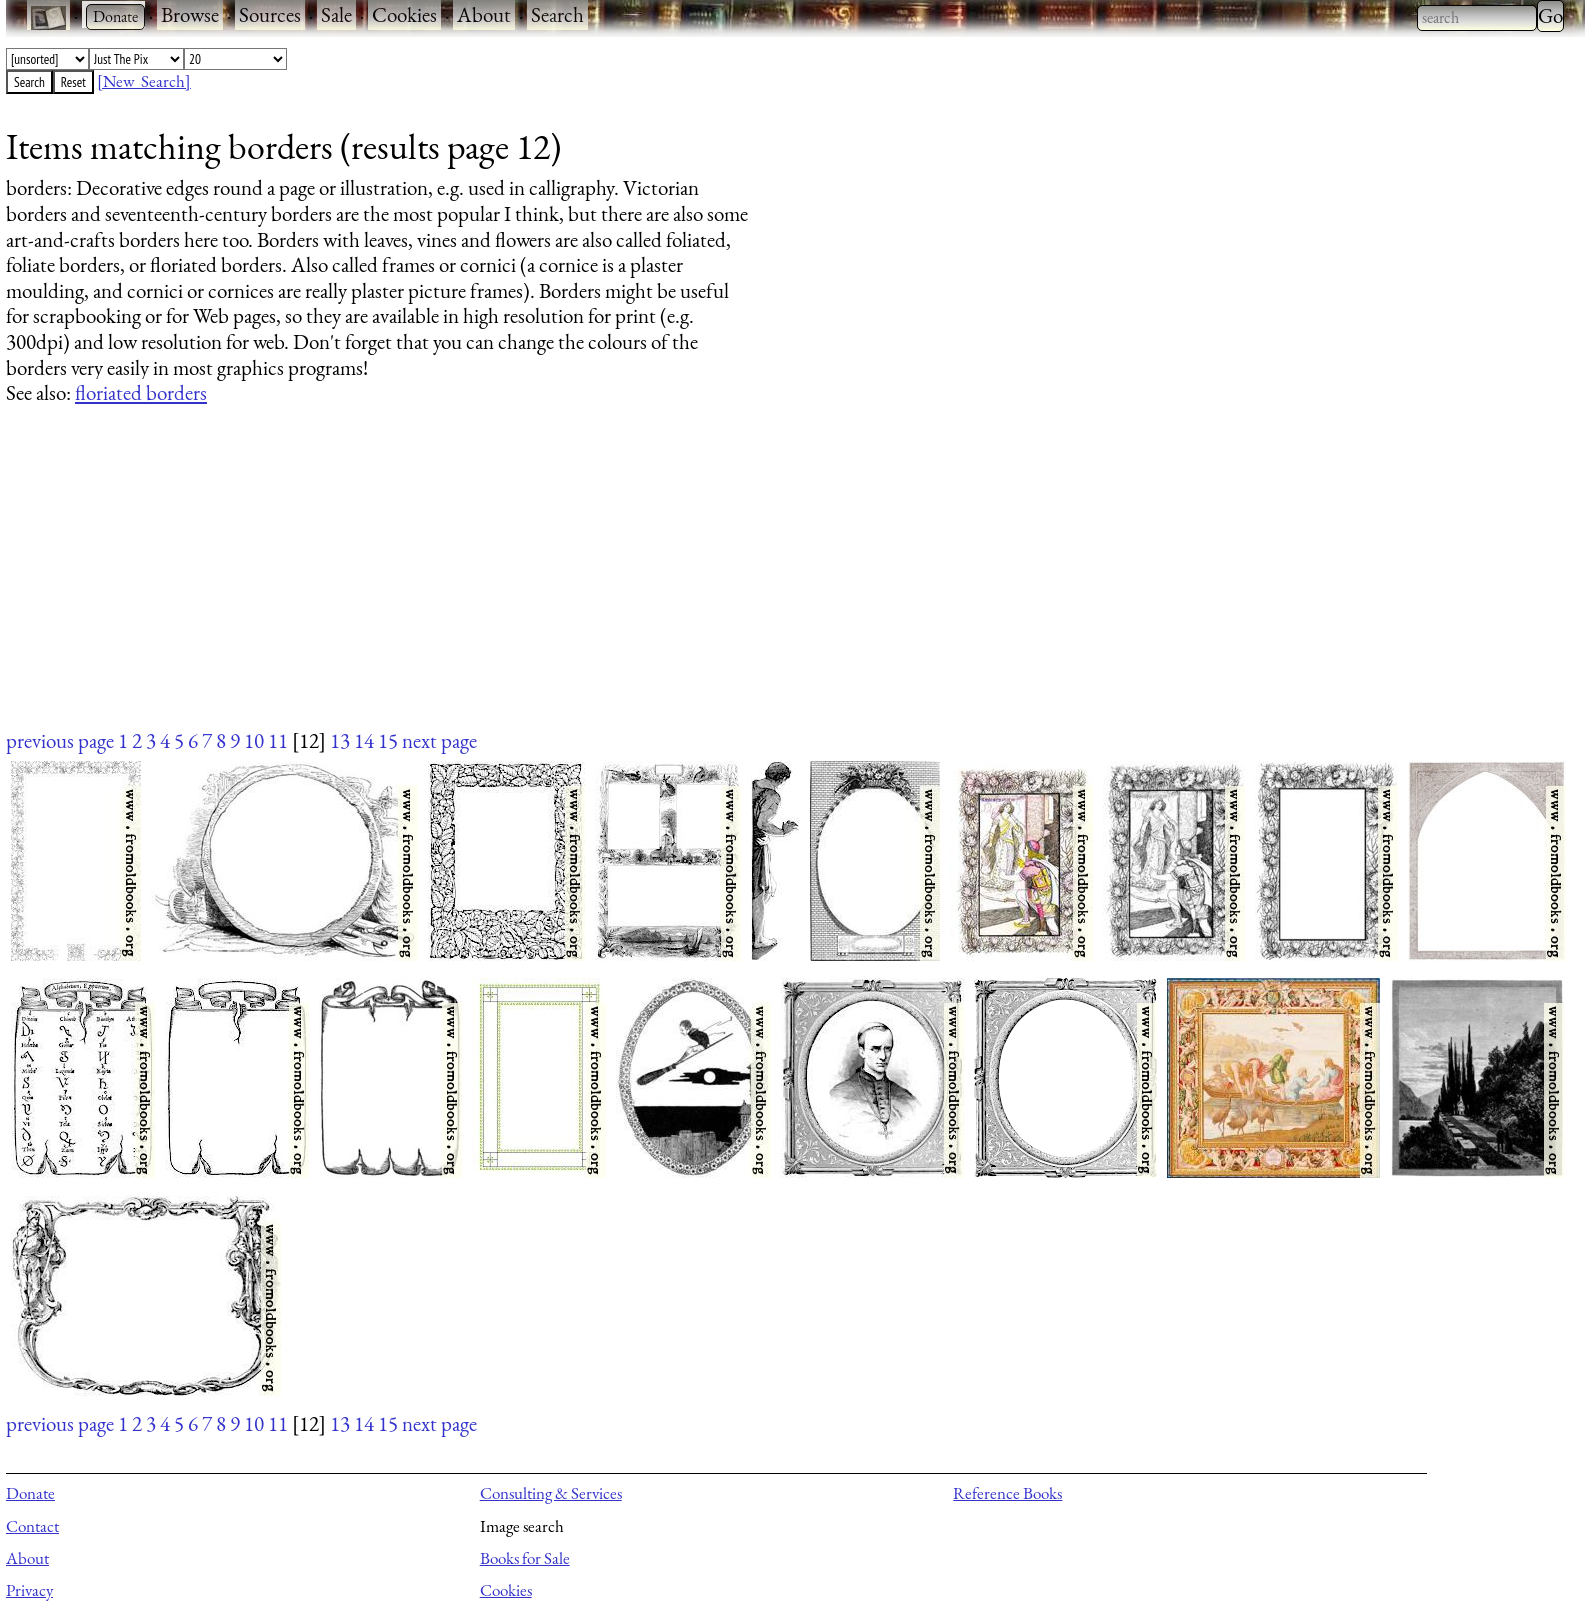 The height and width of the screenshot is (1620, 1593). Describe the element at coordinates (1477, 18) in the screenshot. I see `[combobox]` at that location.